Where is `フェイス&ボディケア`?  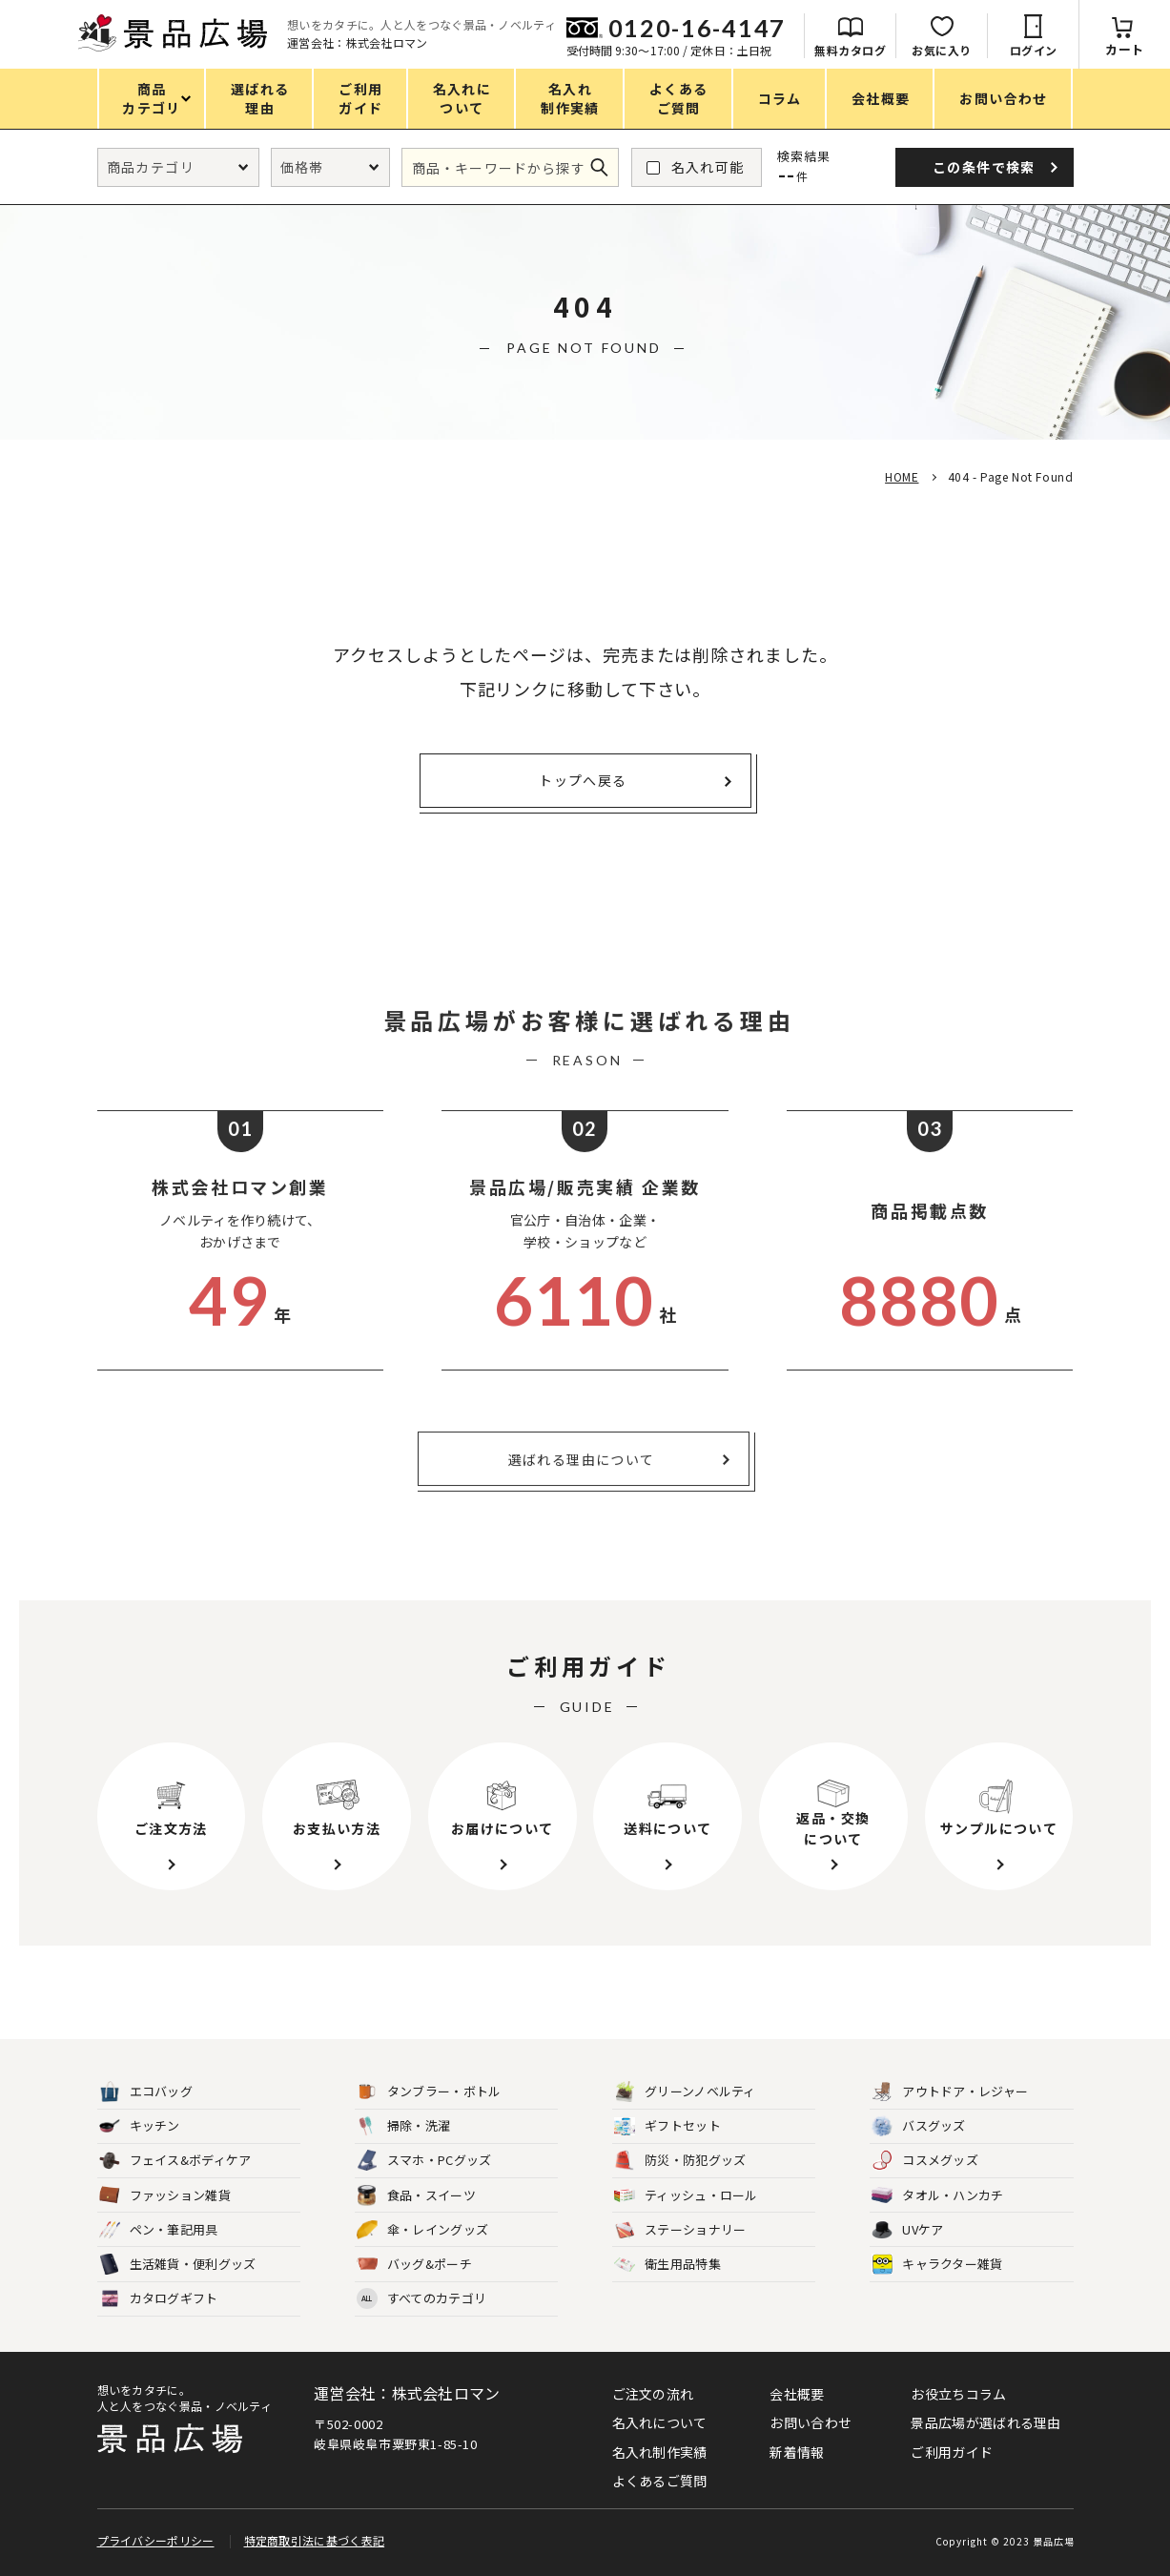
フェイス&ボディケア is located at coordinates (175, 2161).